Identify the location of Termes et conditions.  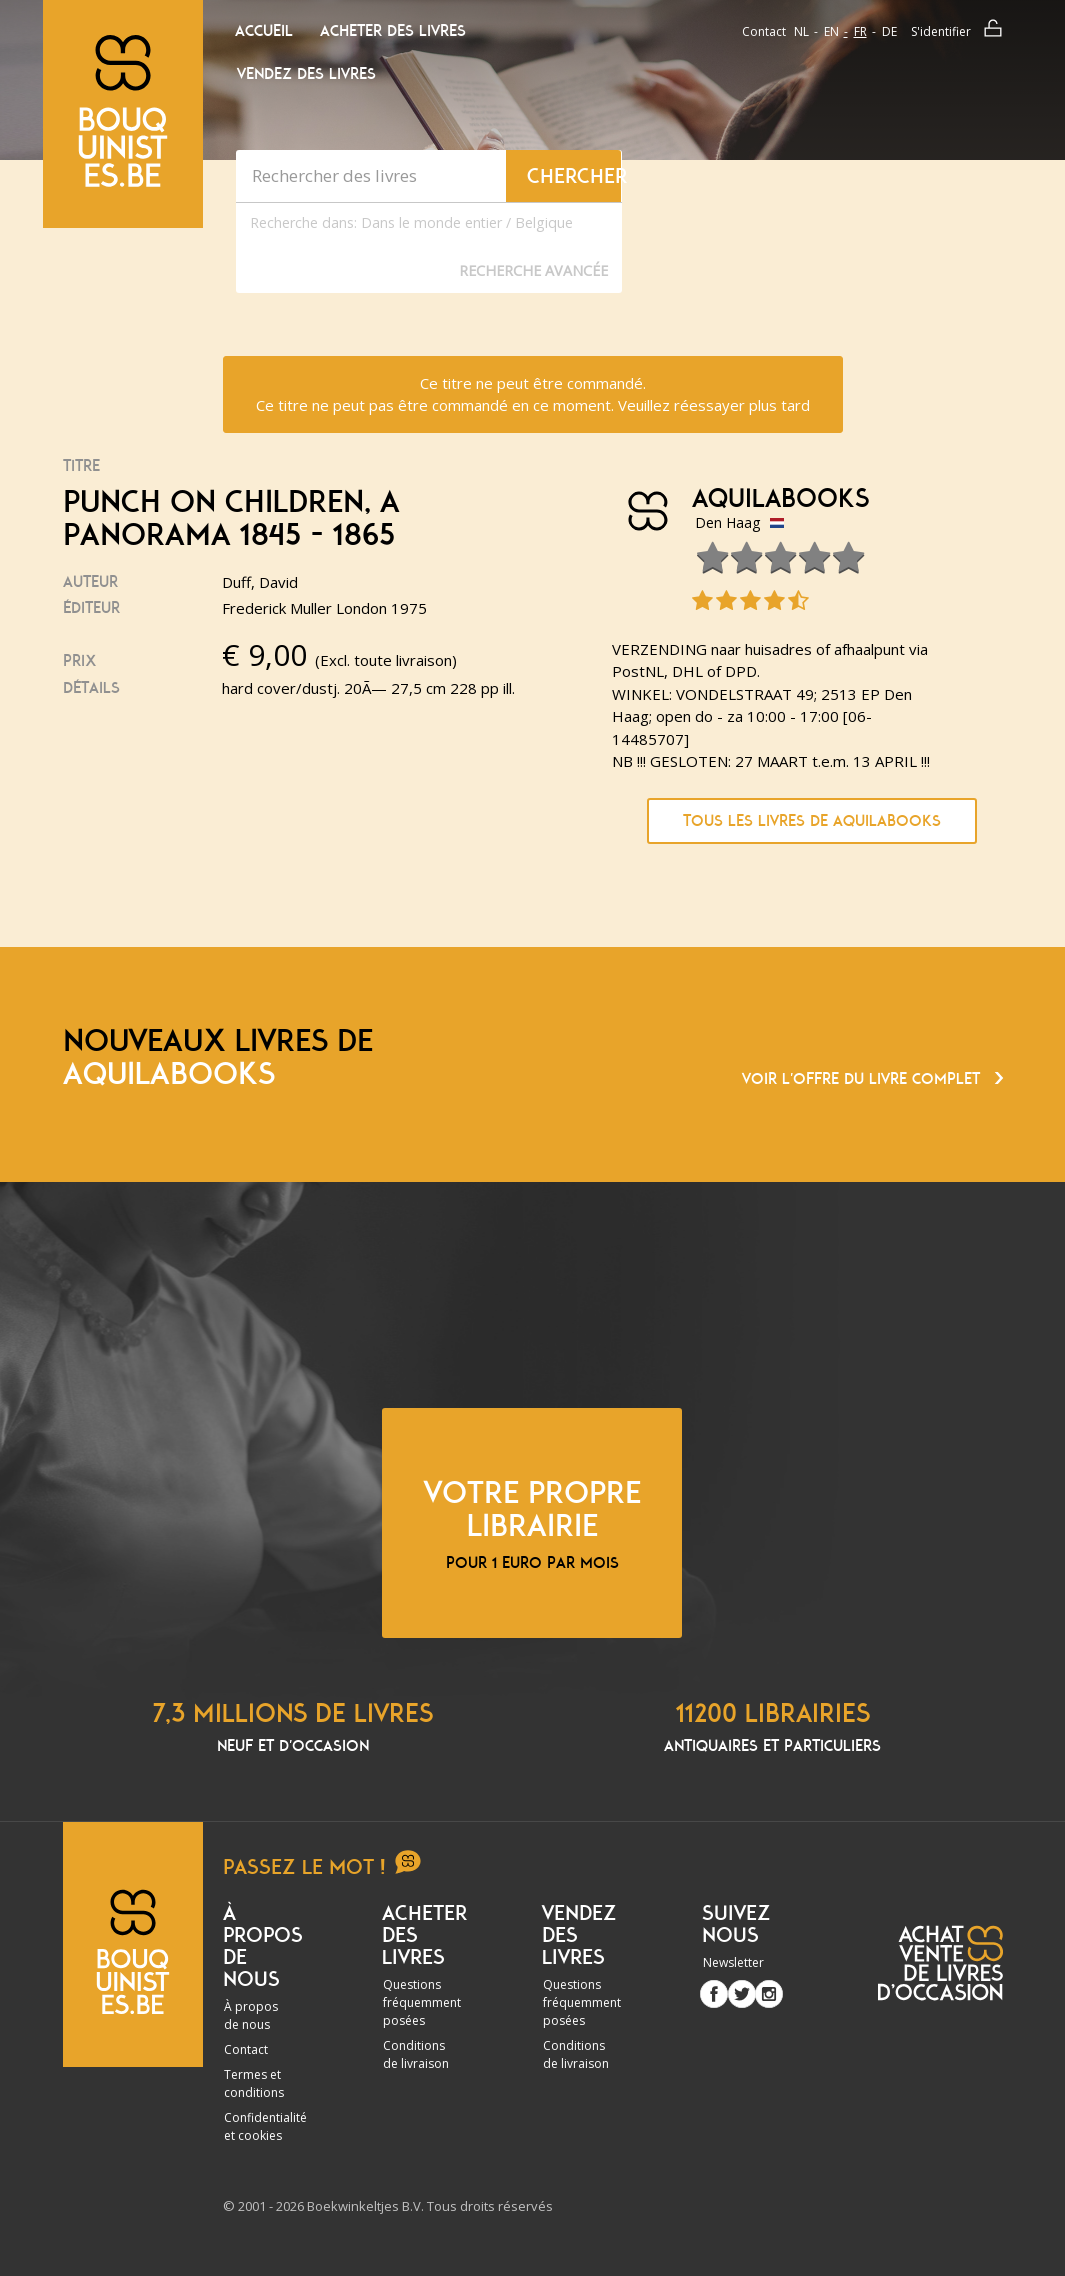
(254, 2083).